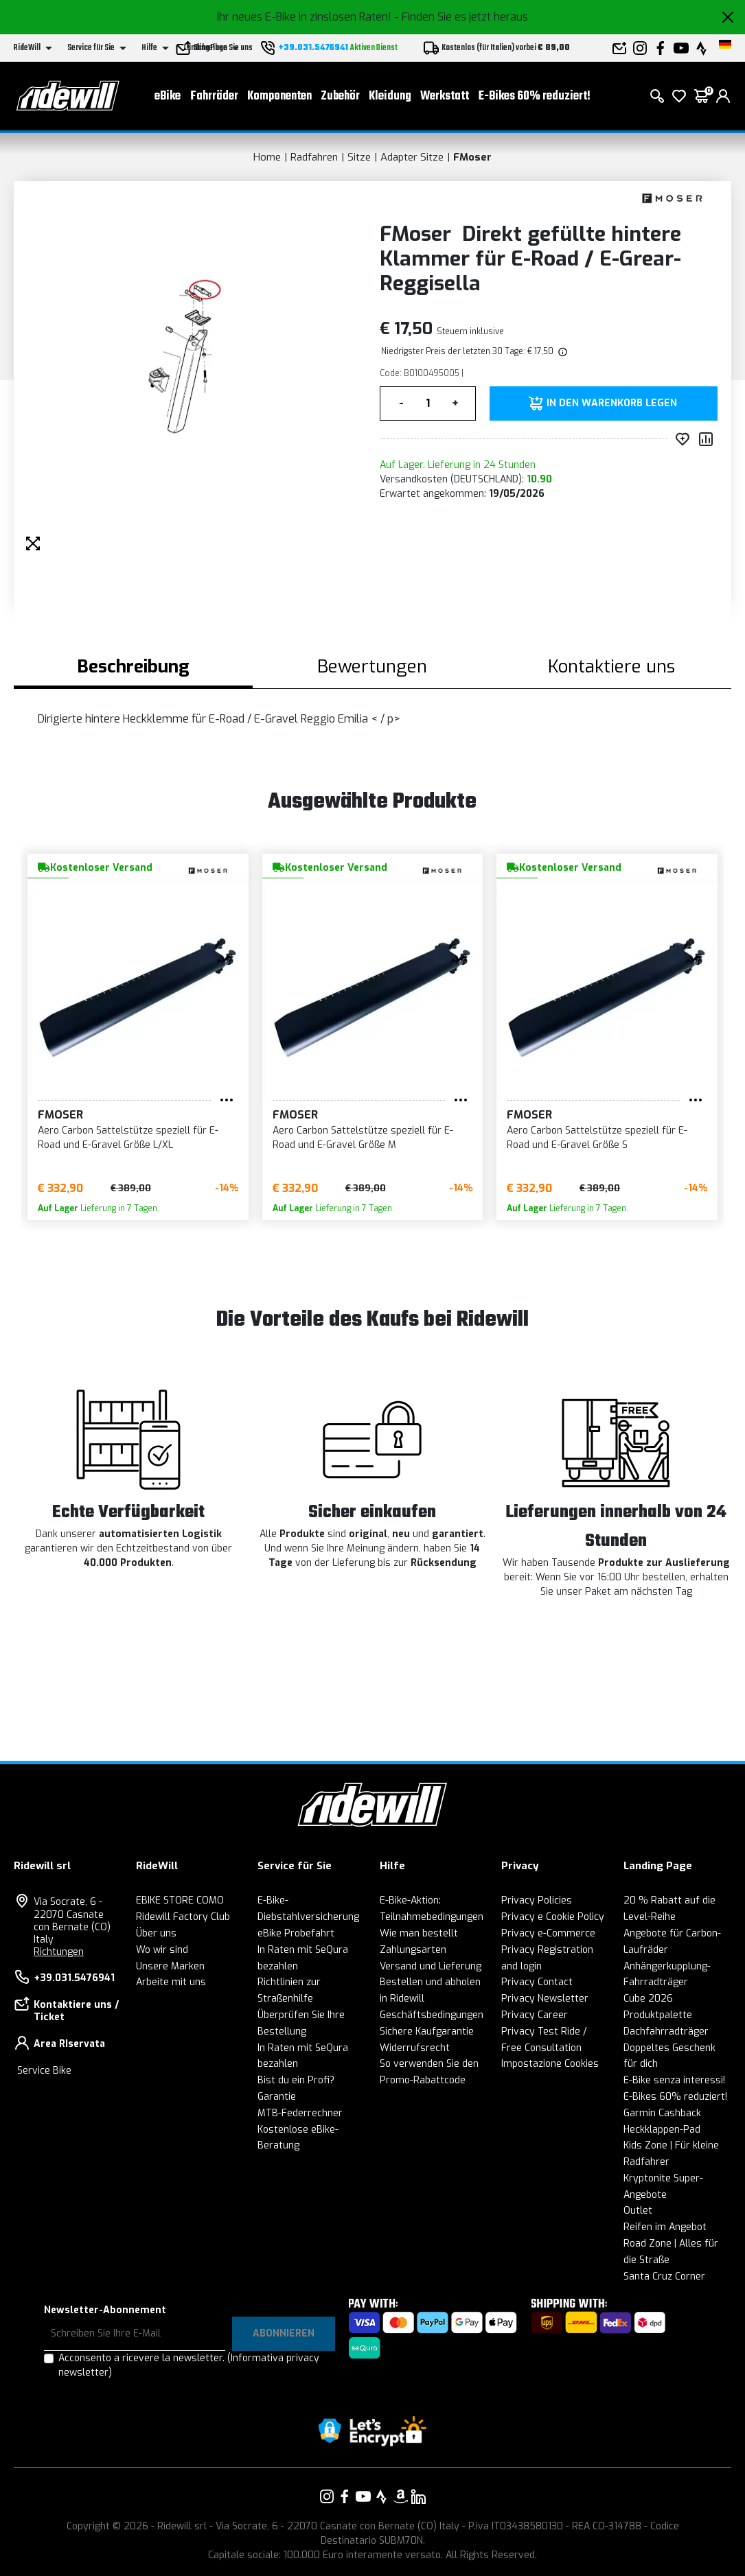 The width and height of the screenshot is (745, 2576). What do you see at coordinates (427, 2031) in the screenshot?
I see `Sichere Kaufgarantie` at bounding box center [427, 2031].